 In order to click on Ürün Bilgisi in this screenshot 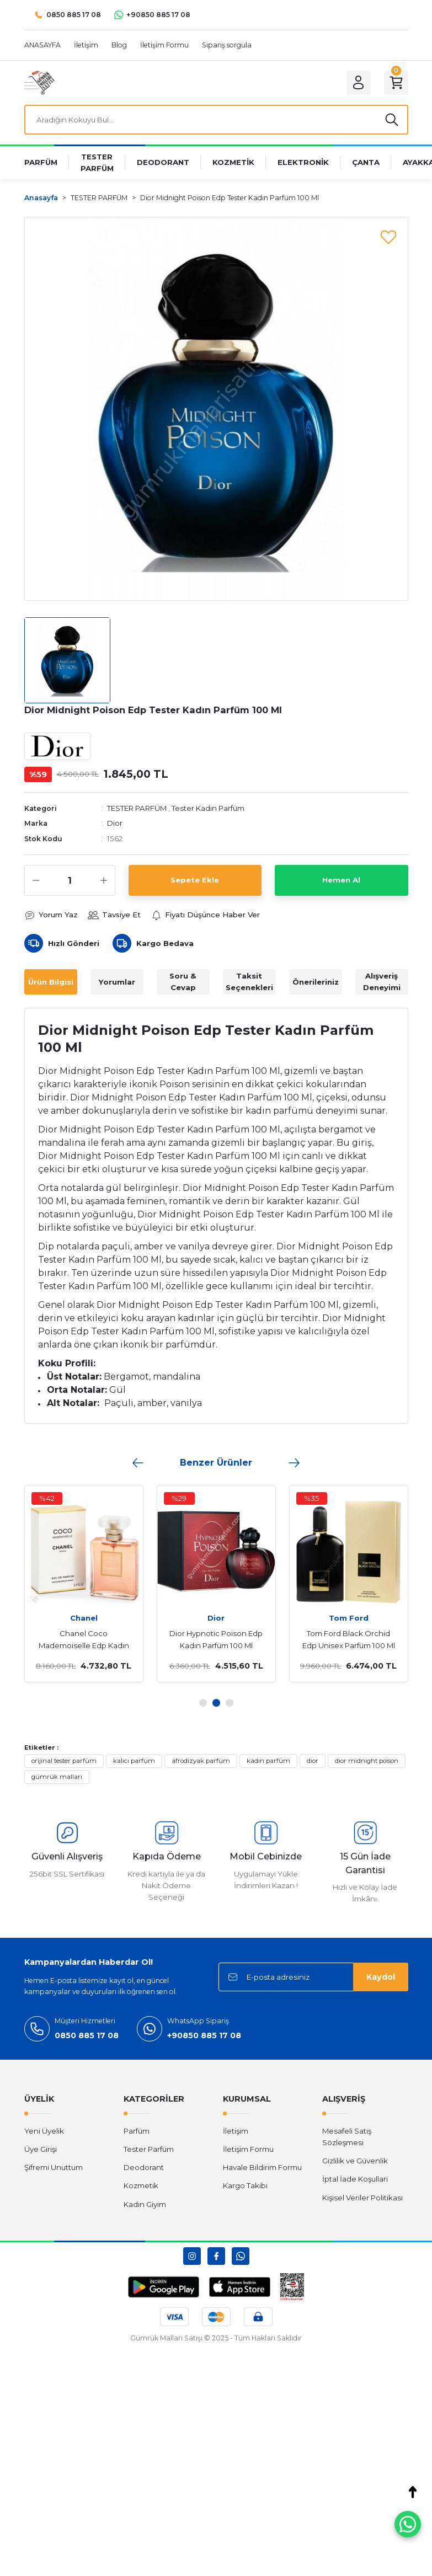, I will do `click(50, 981)`.